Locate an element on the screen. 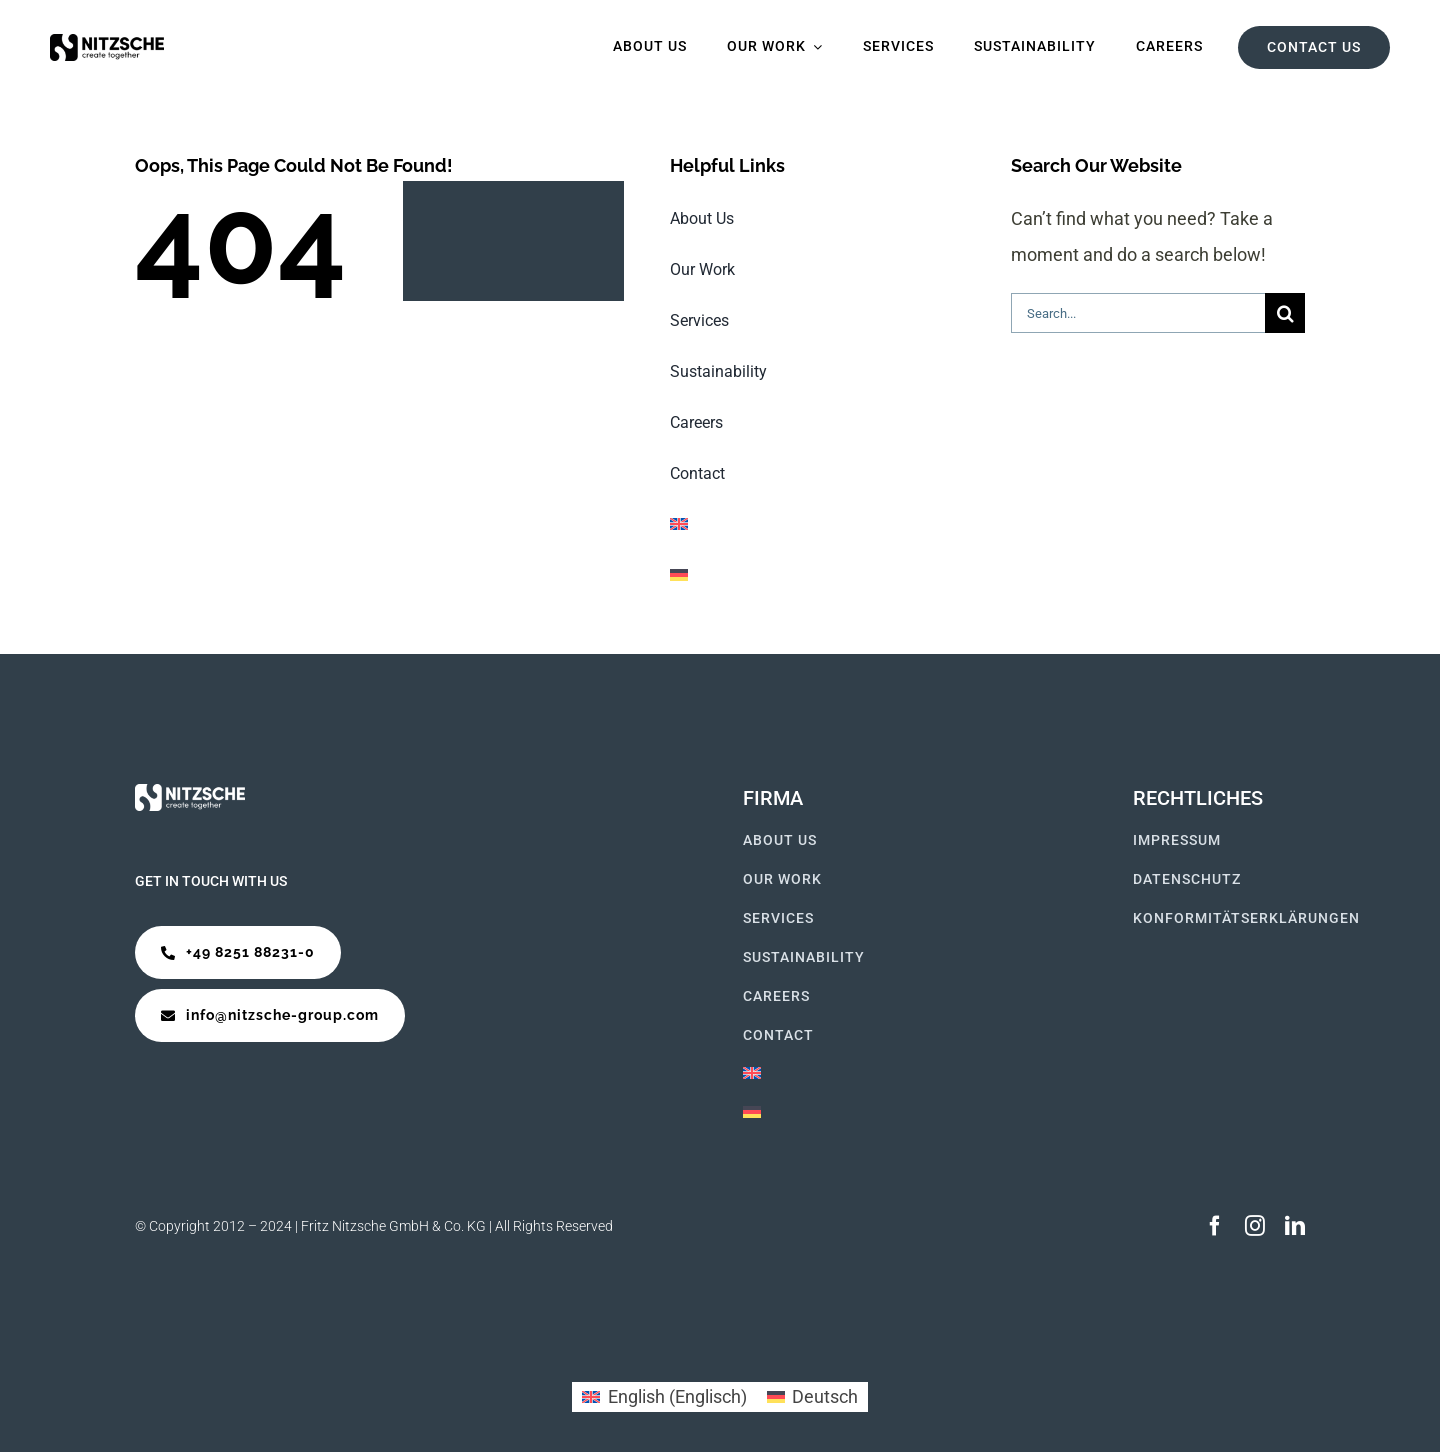 The image size is (1440, 1452). [Suche] is located at coordinates (1285, 313).